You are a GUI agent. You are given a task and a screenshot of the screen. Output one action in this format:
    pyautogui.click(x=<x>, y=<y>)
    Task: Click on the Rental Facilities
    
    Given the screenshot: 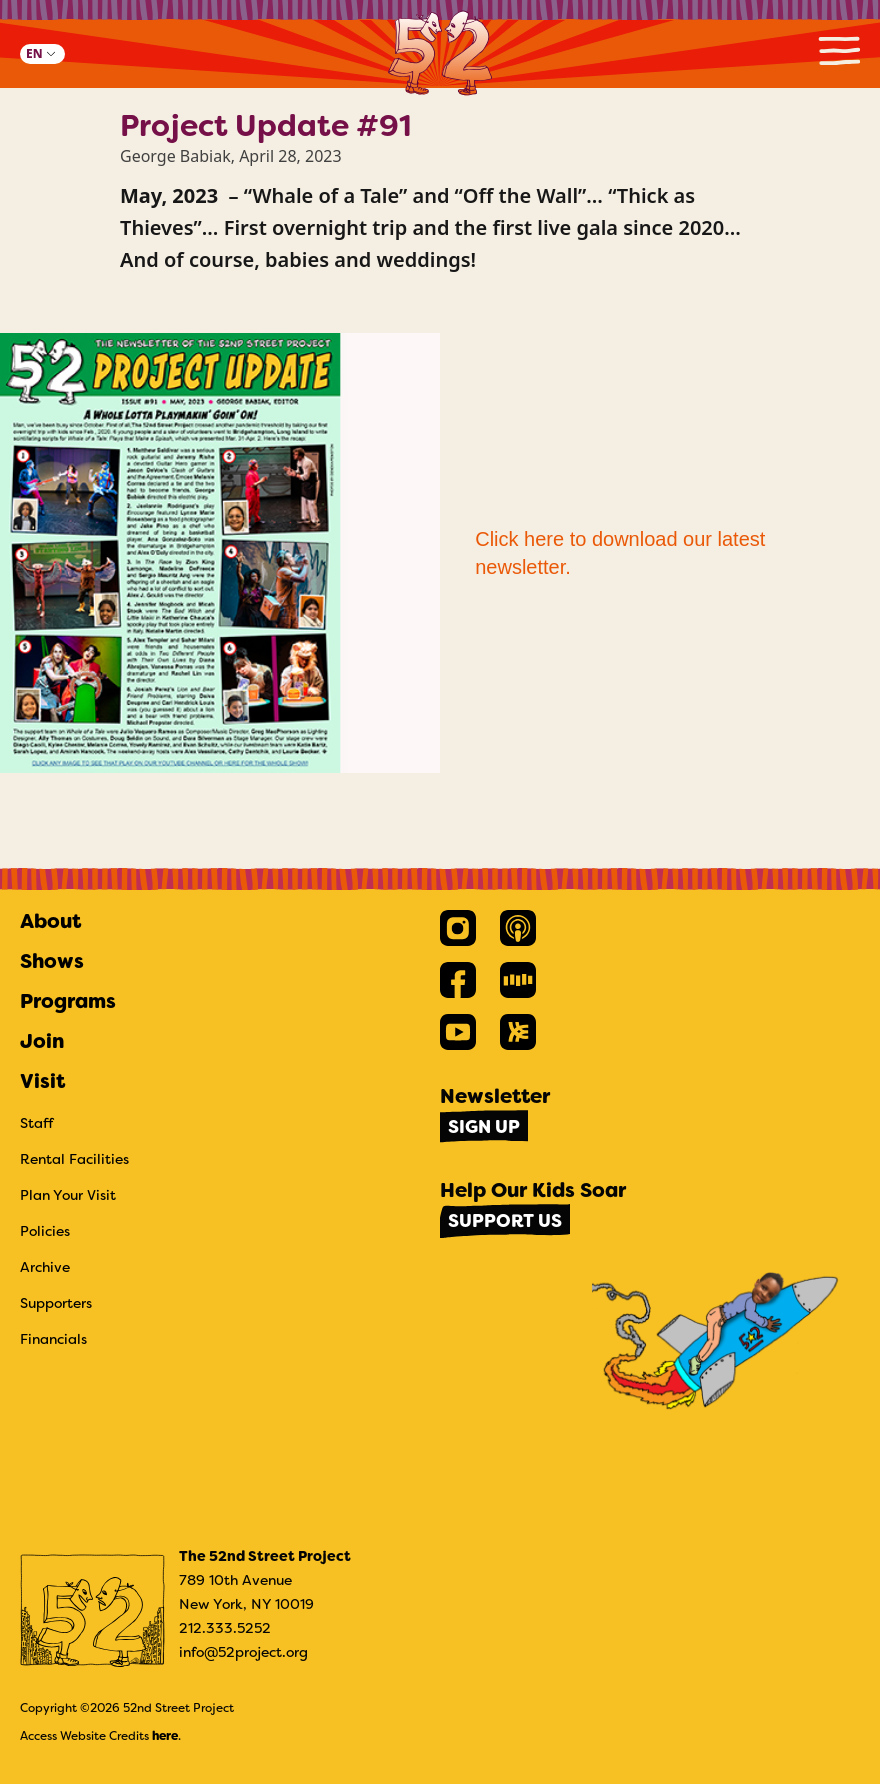 What is the action you would take?
    pyautogui.click(x=74, y=1159)
    